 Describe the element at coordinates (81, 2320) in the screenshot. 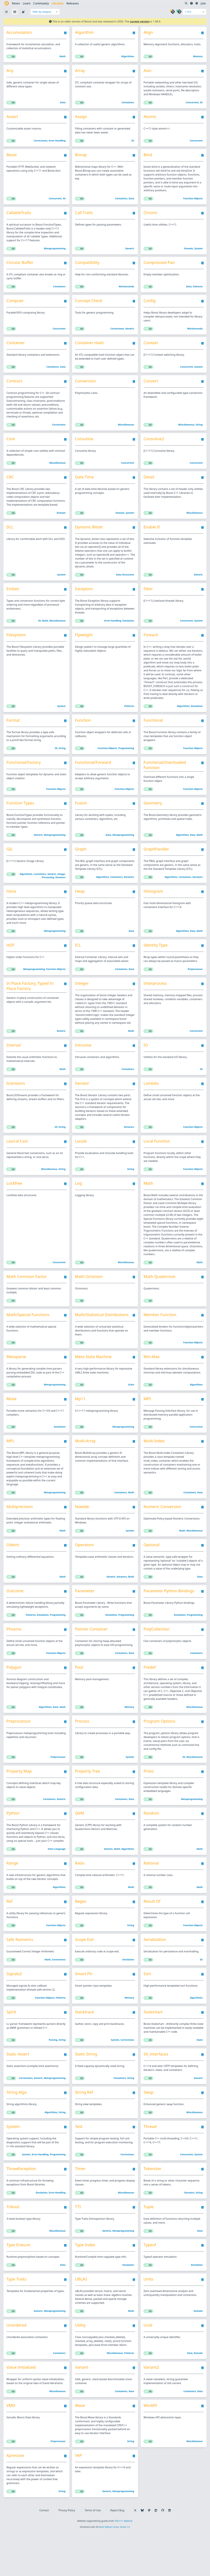

I see `uBLAS` at that location.